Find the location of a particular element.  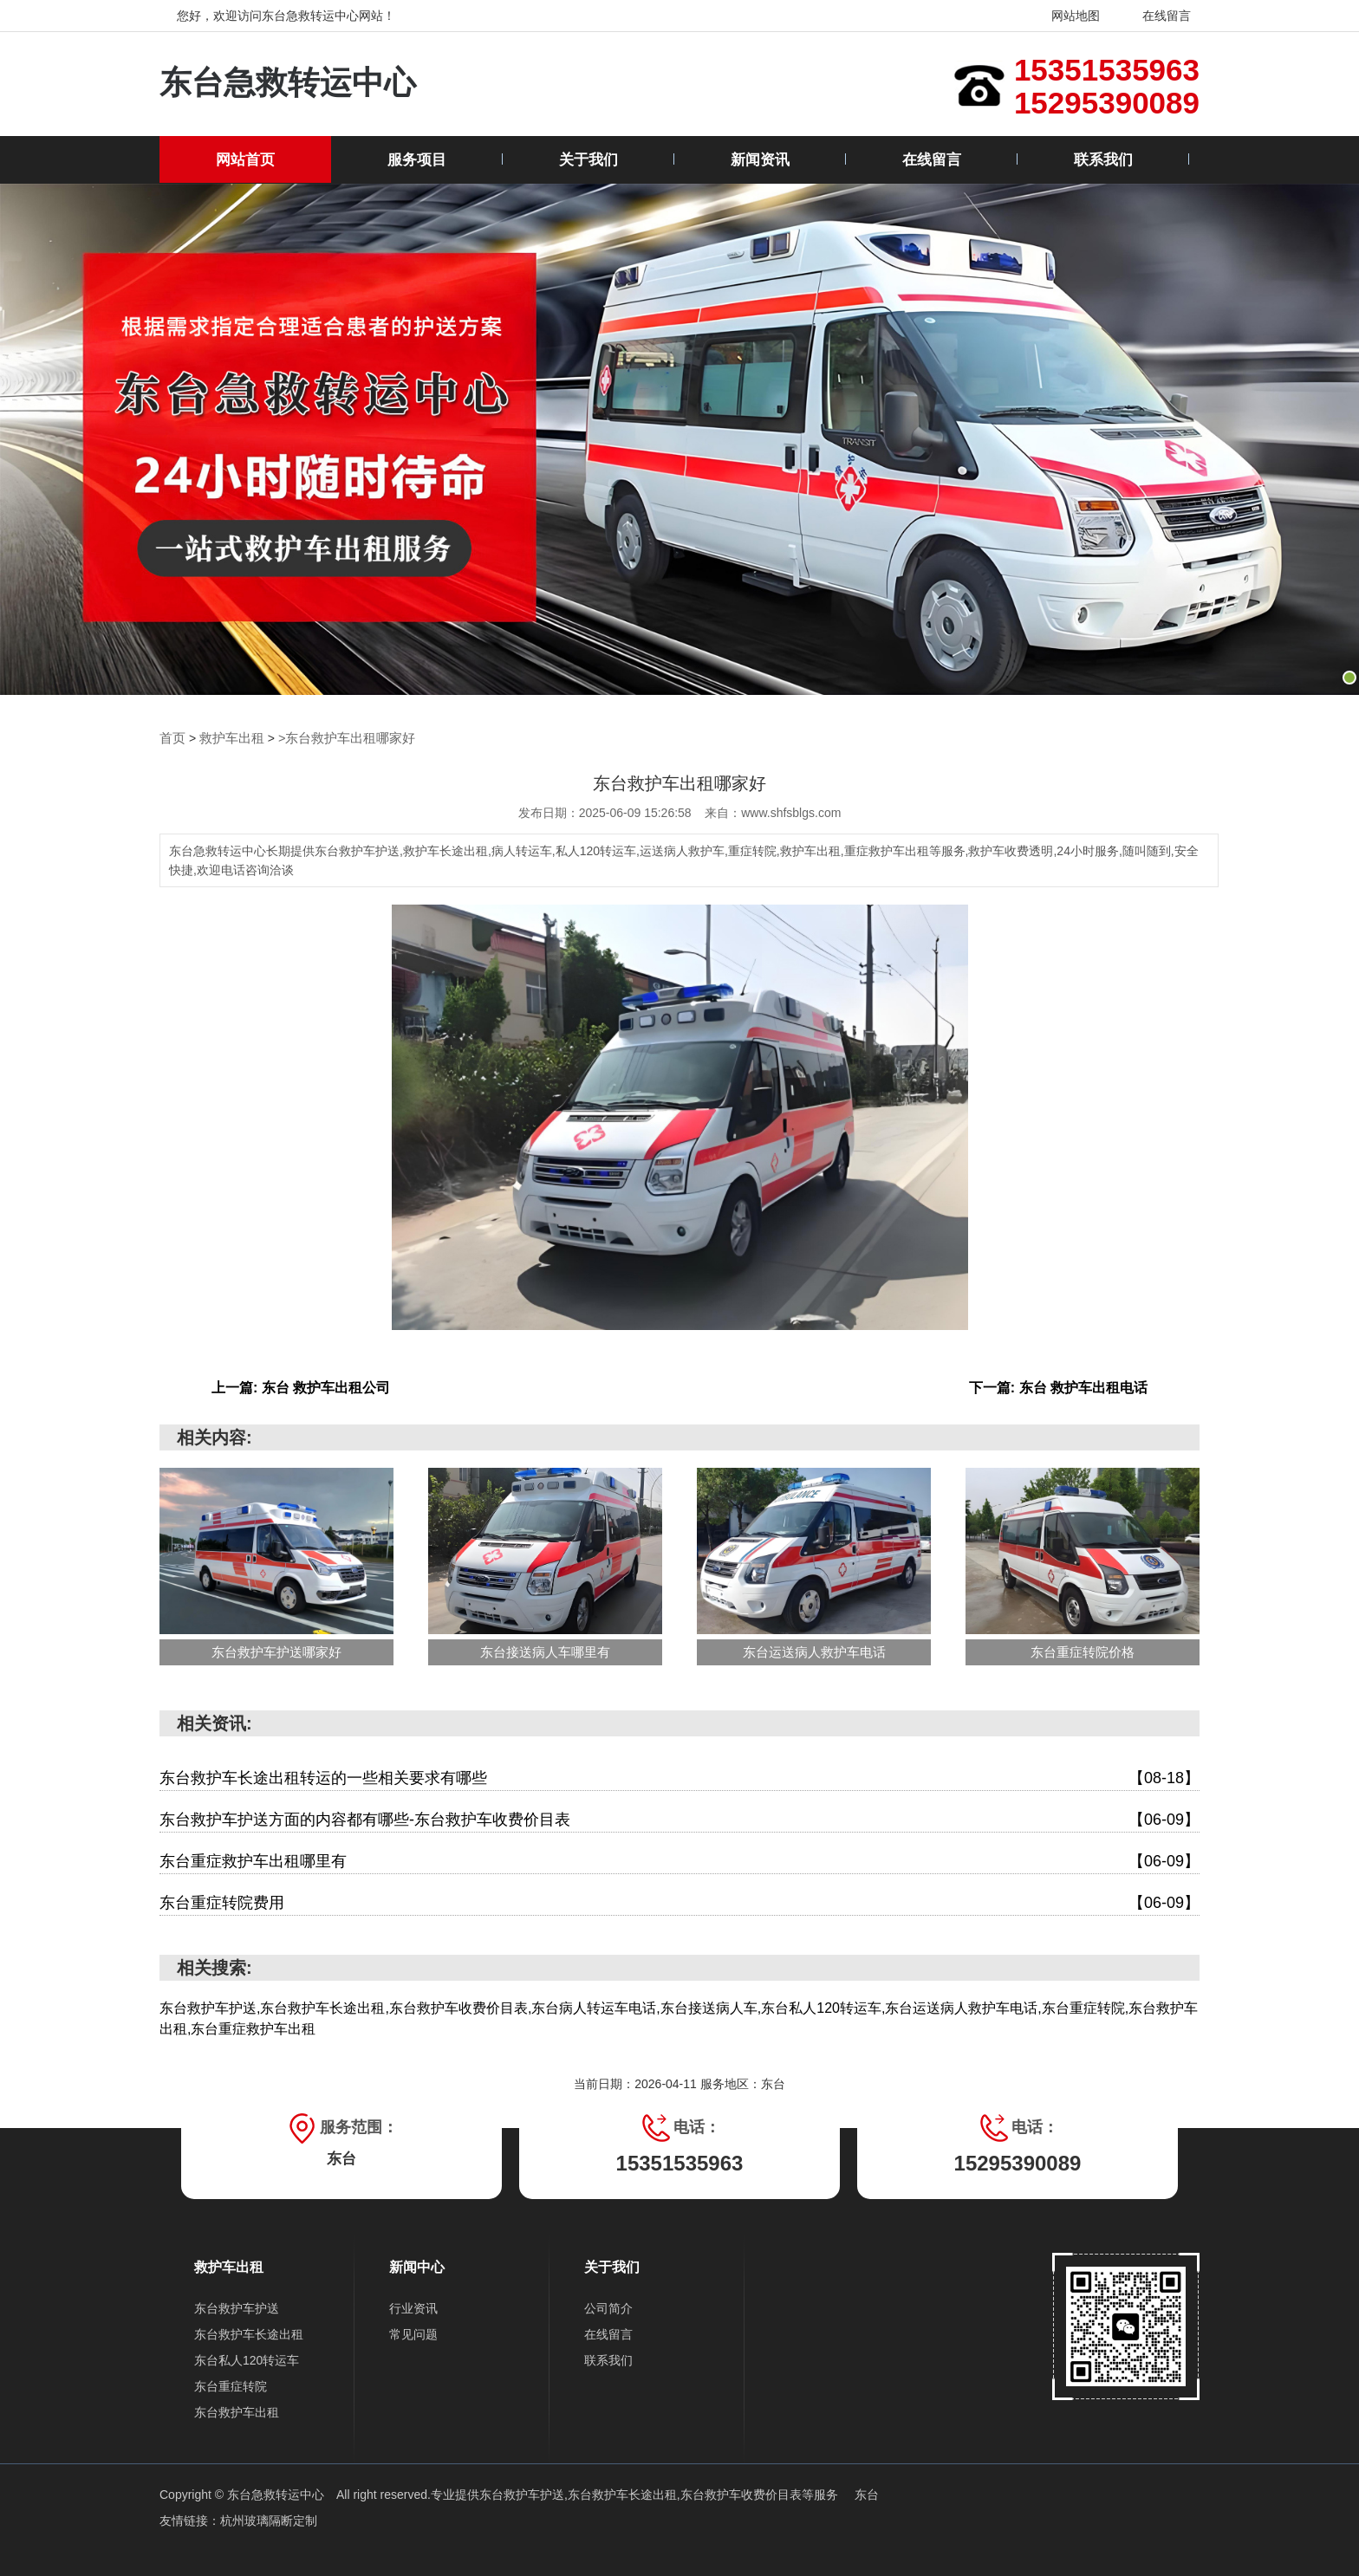

东台急救转运中心 is located at coordinates (287, 83).